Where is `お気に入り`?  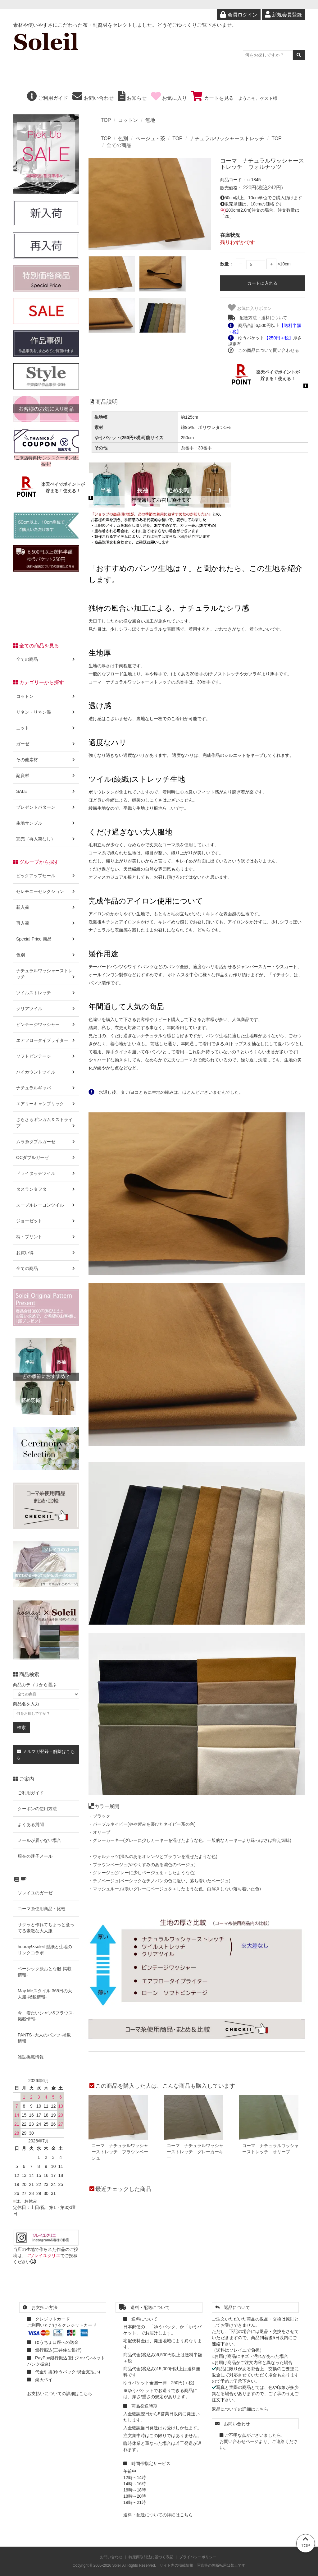
お気に入り is located at coordinates (169, 98).